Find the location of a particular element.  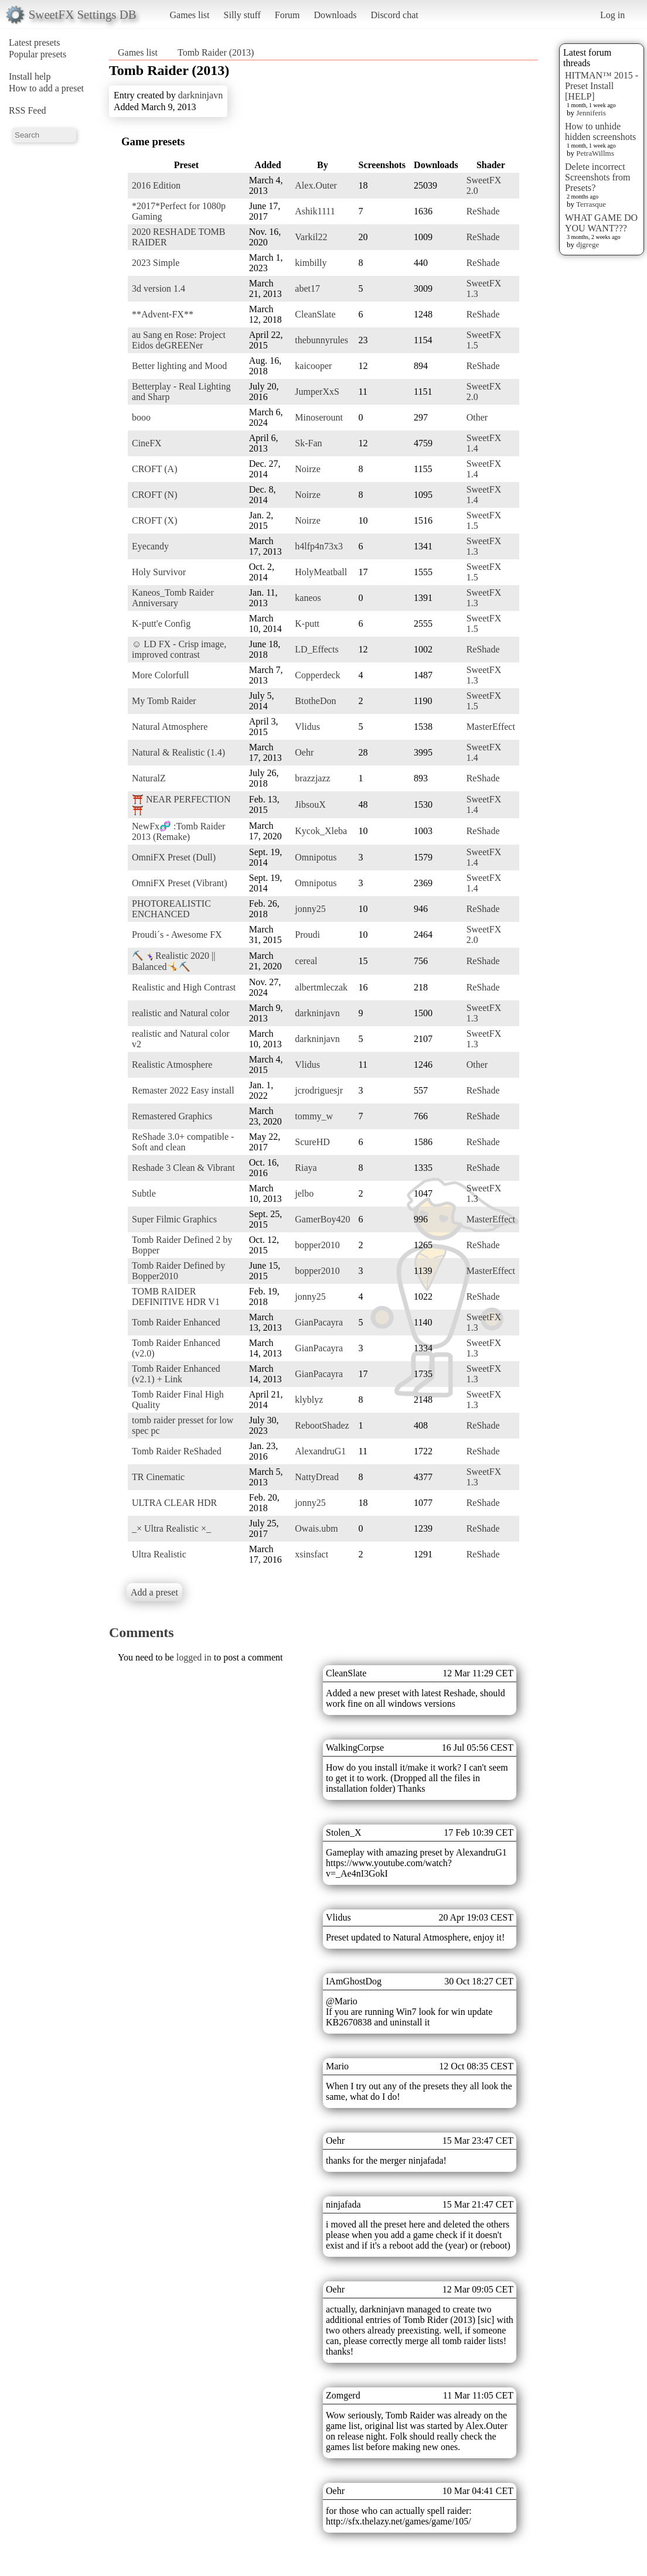

Riaya is located at coordinates (305, 1168).